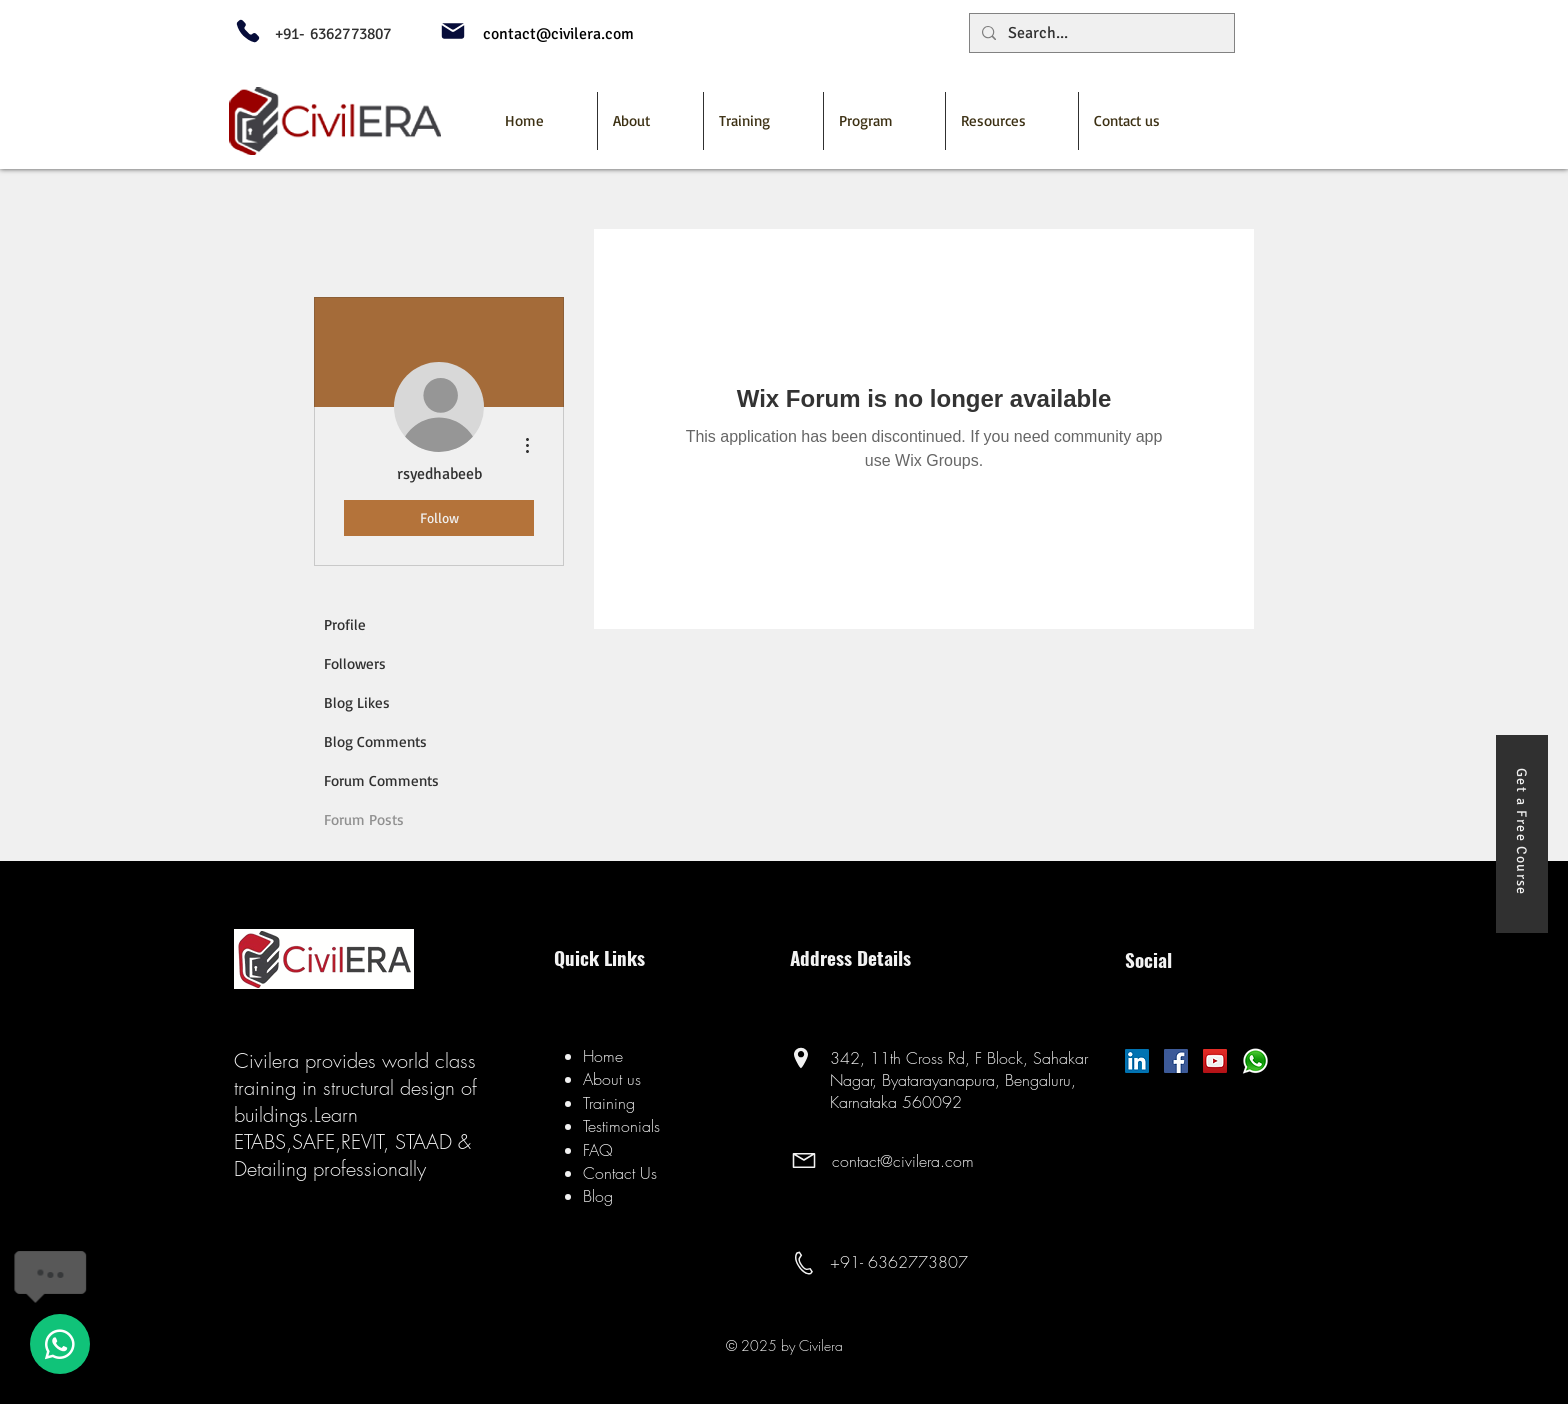 This screenshot has width=1568, height=1404. I want to click on [Facebook], so click(1176, 1061).